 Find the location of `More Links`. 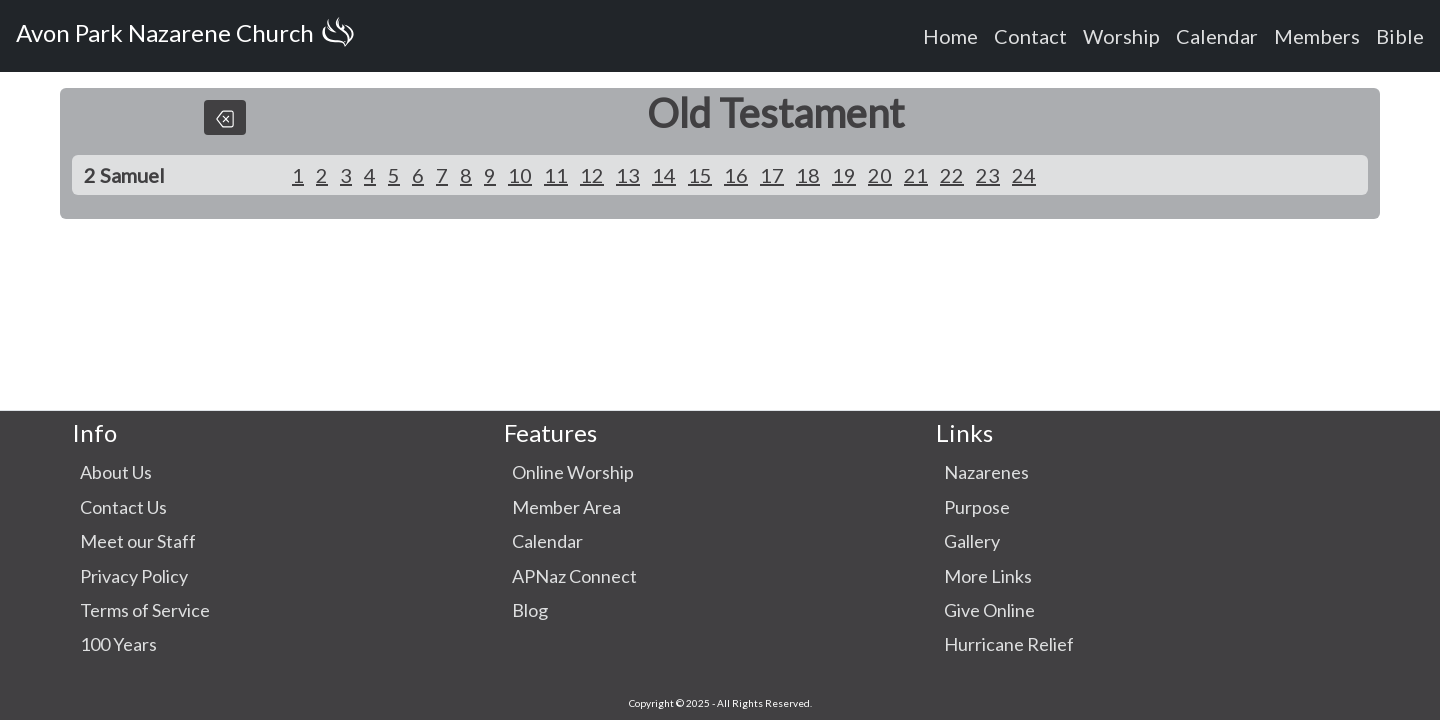

More Links is located at coordinates (988, 576).